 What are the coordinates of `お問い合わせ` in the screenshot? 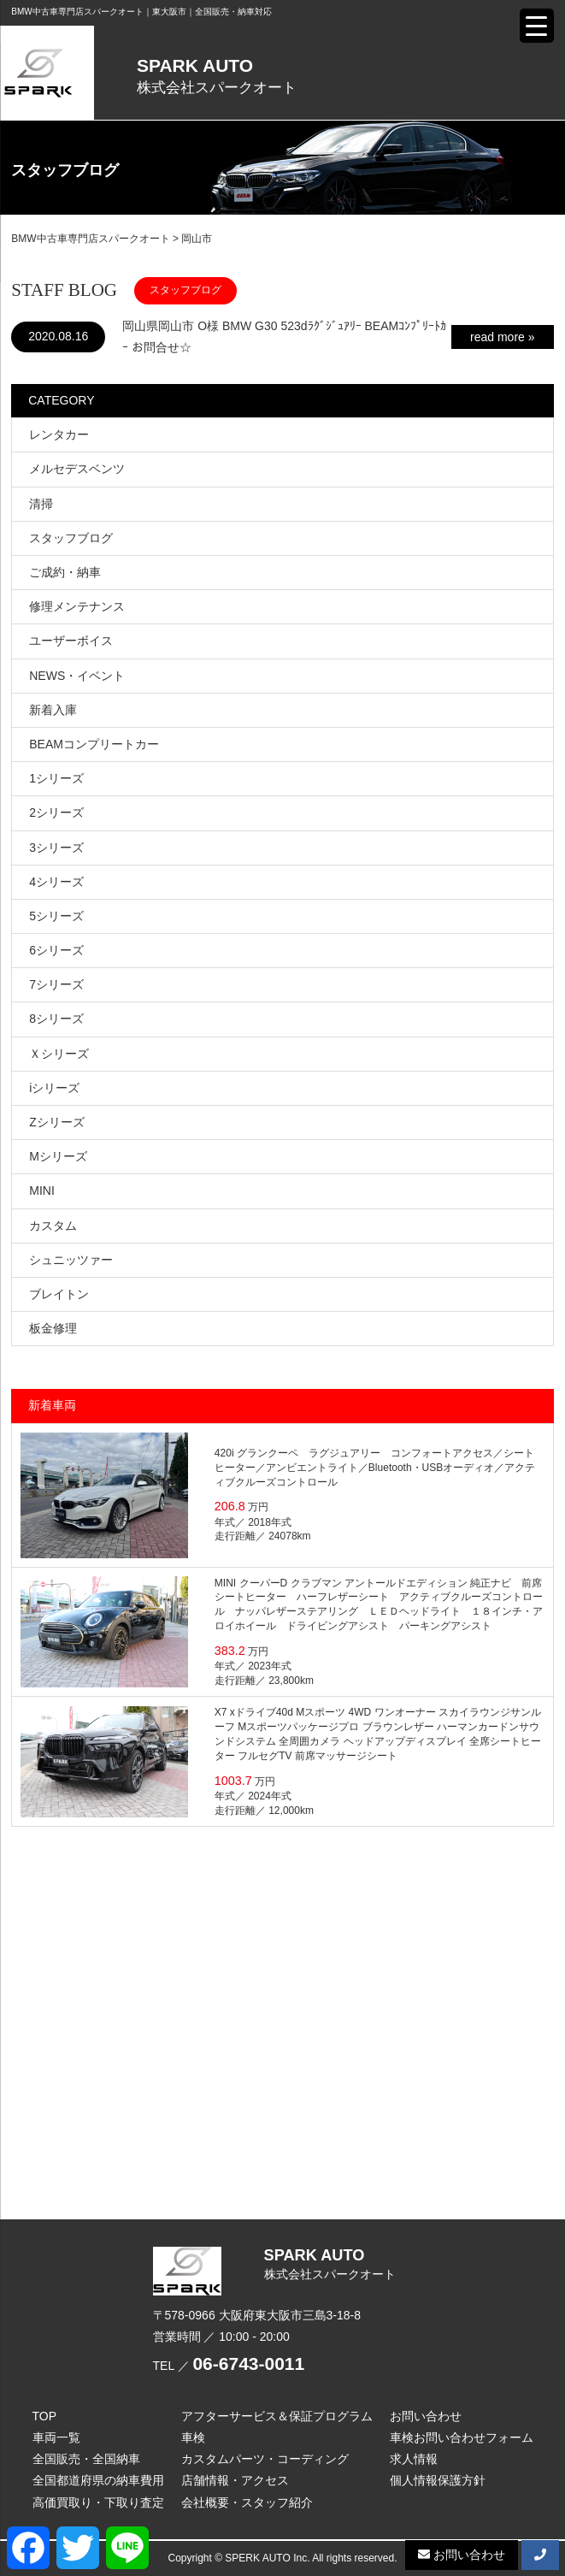 It's located at (426, 2416).